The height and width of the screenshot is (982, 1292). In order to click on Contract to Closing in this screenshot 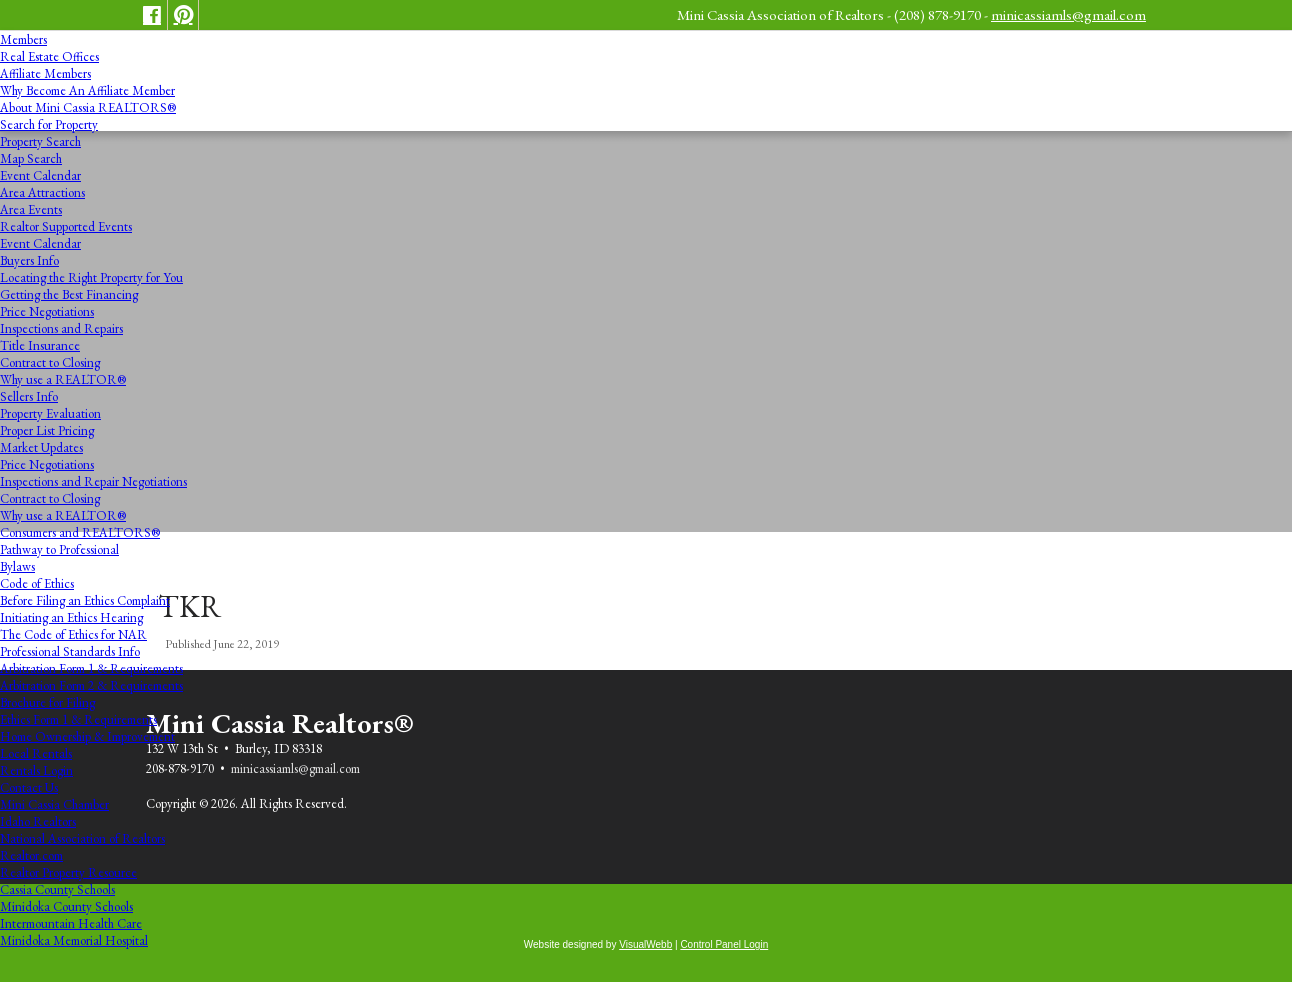, I will do `click(50, 362)`.